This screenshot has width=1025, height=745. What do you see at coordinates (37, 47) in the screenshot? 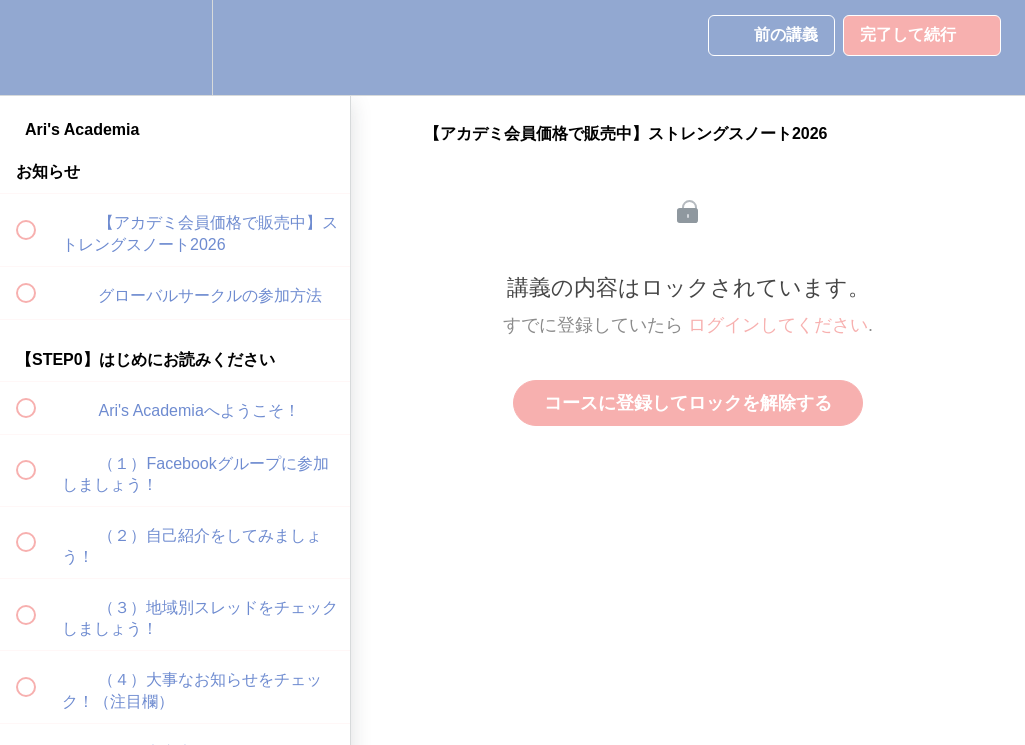
I see `[button]` at bounding box center [37, 47].